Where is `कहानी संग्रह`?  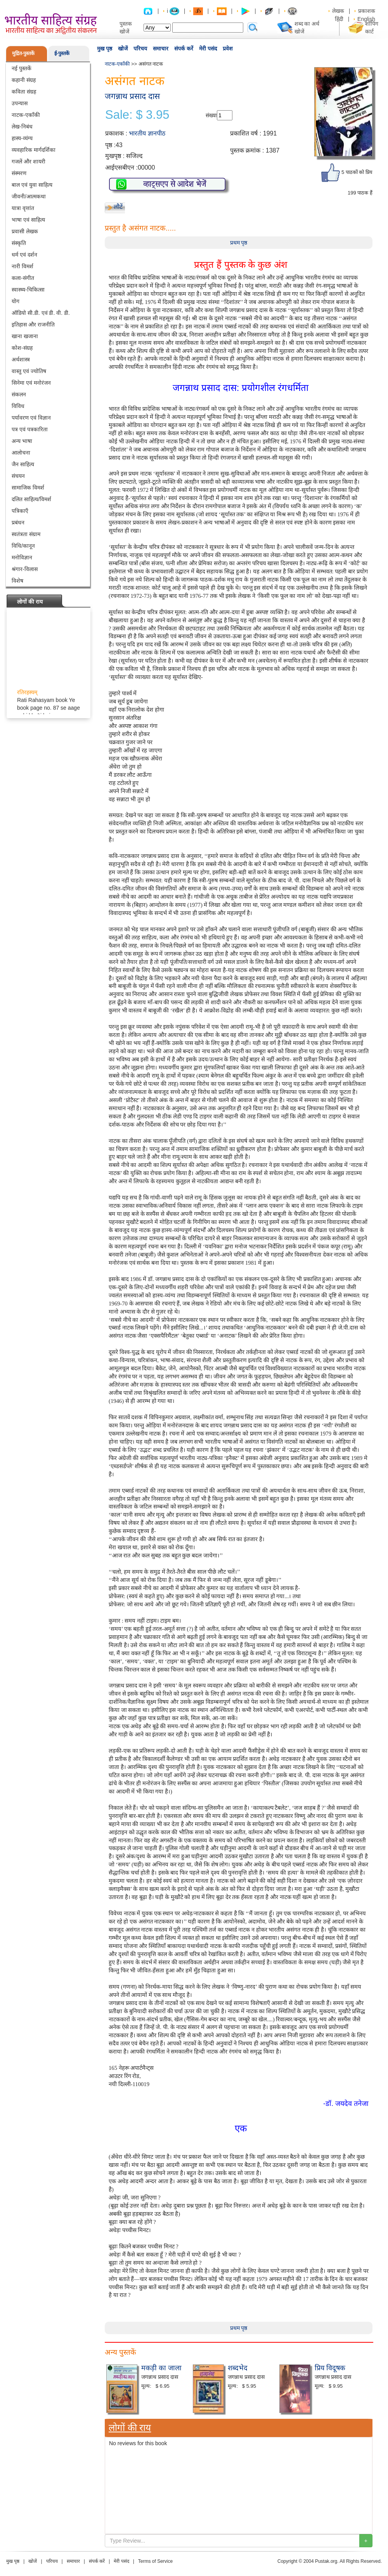
कहानी संग्रह is located at coordinates (24, 80).